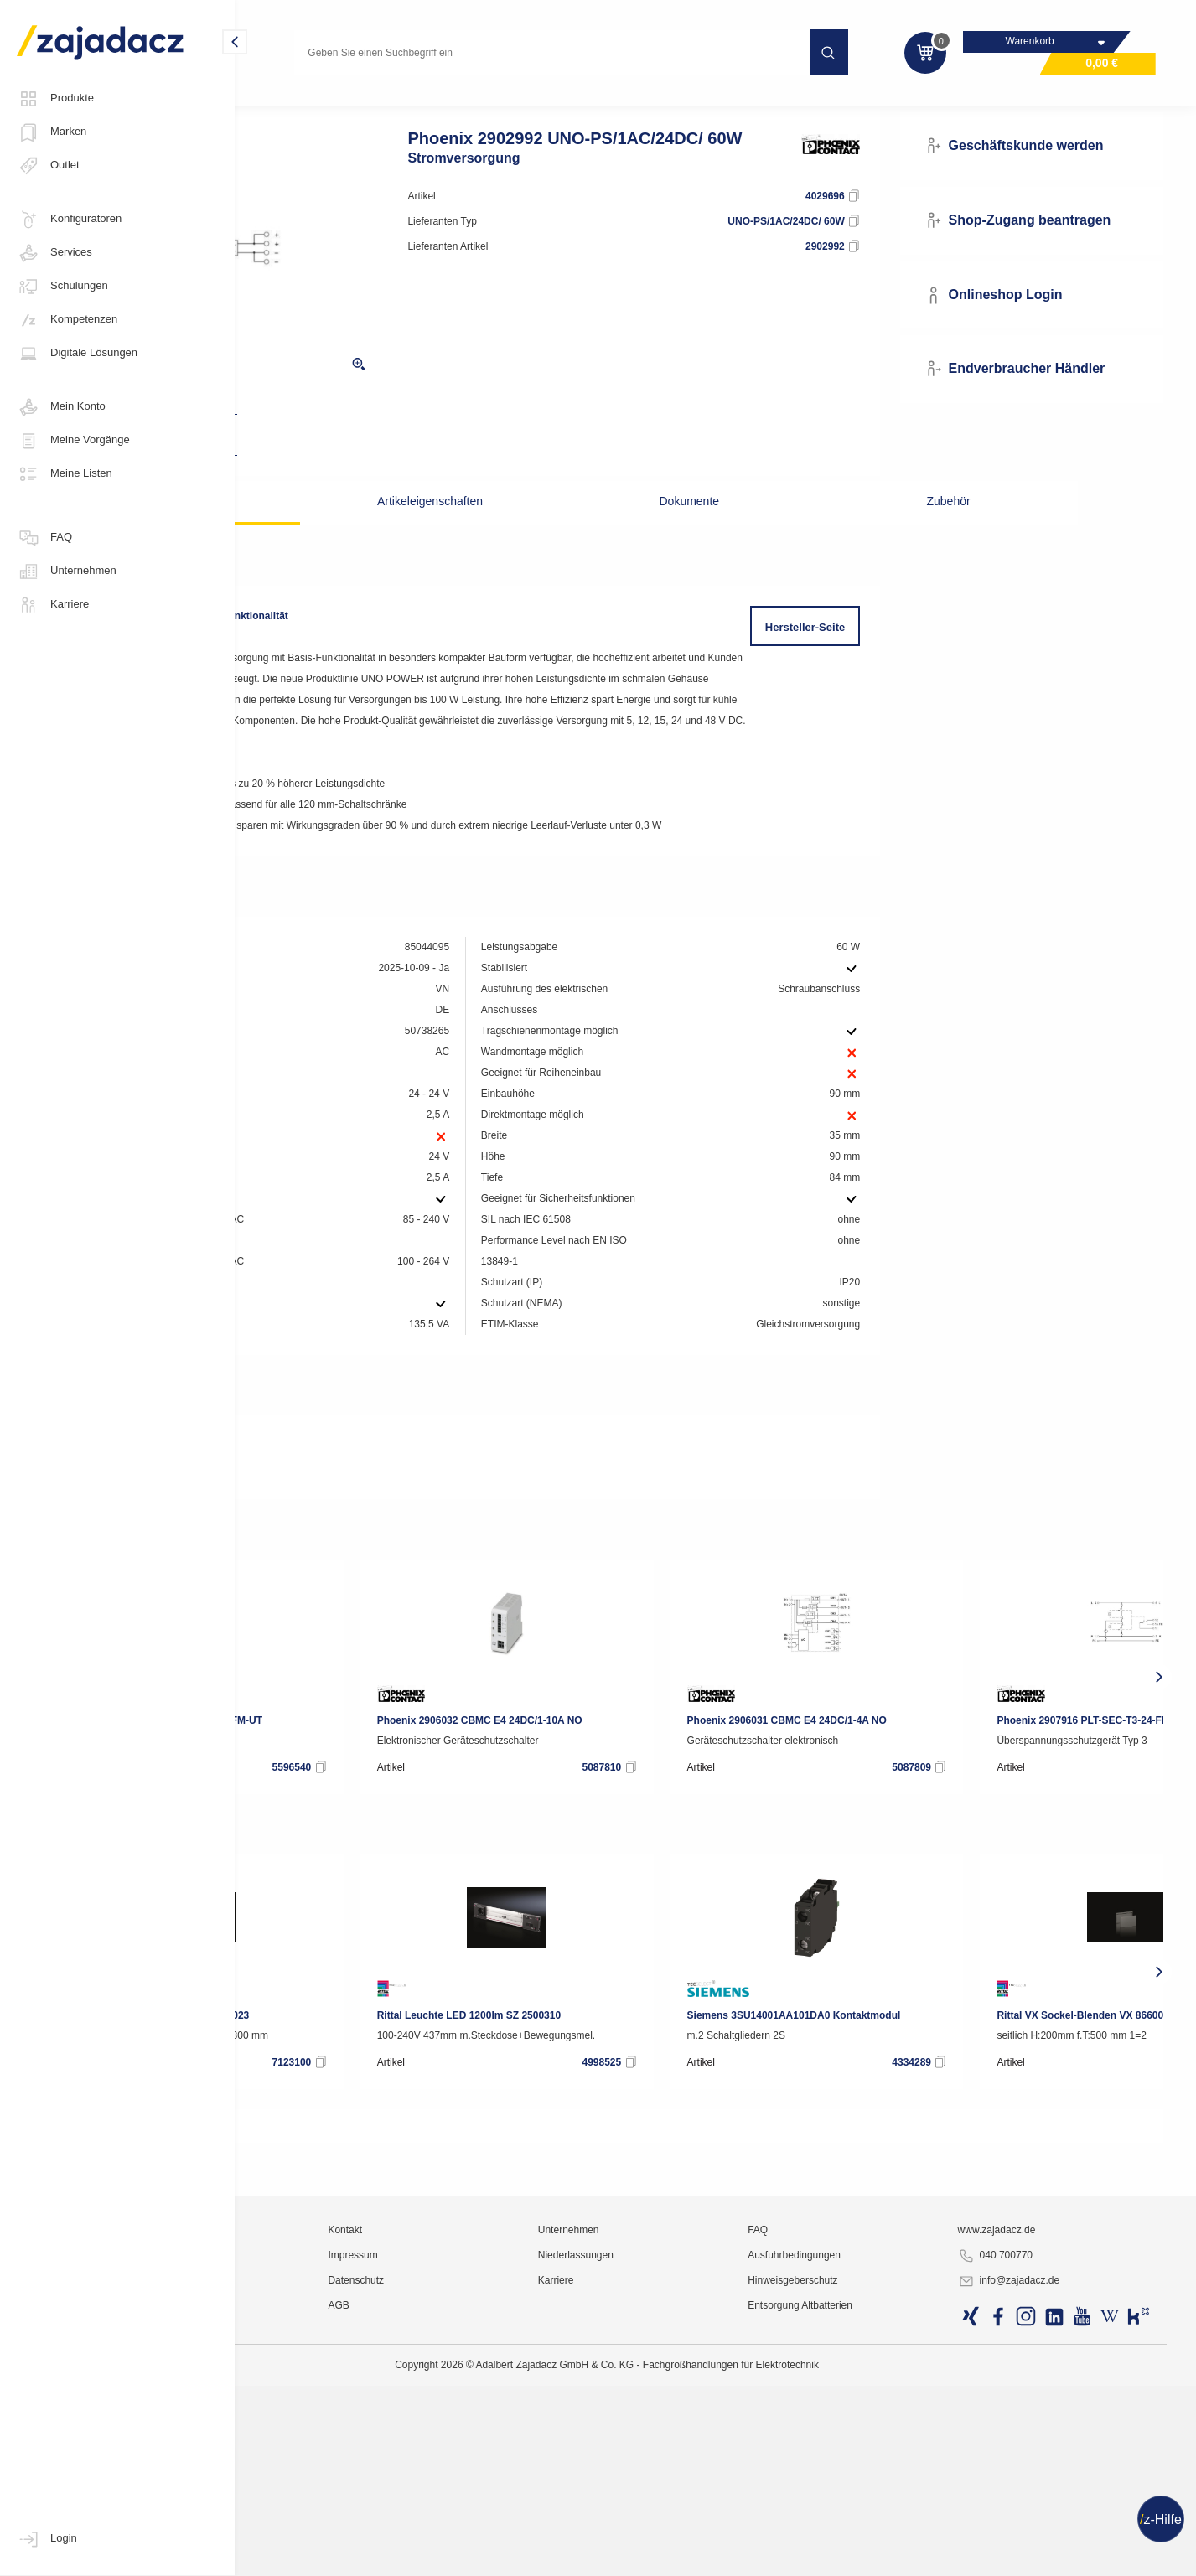 The image size is (1196, 2576). I want to click on Konfiguratoren, so click(69, 219).